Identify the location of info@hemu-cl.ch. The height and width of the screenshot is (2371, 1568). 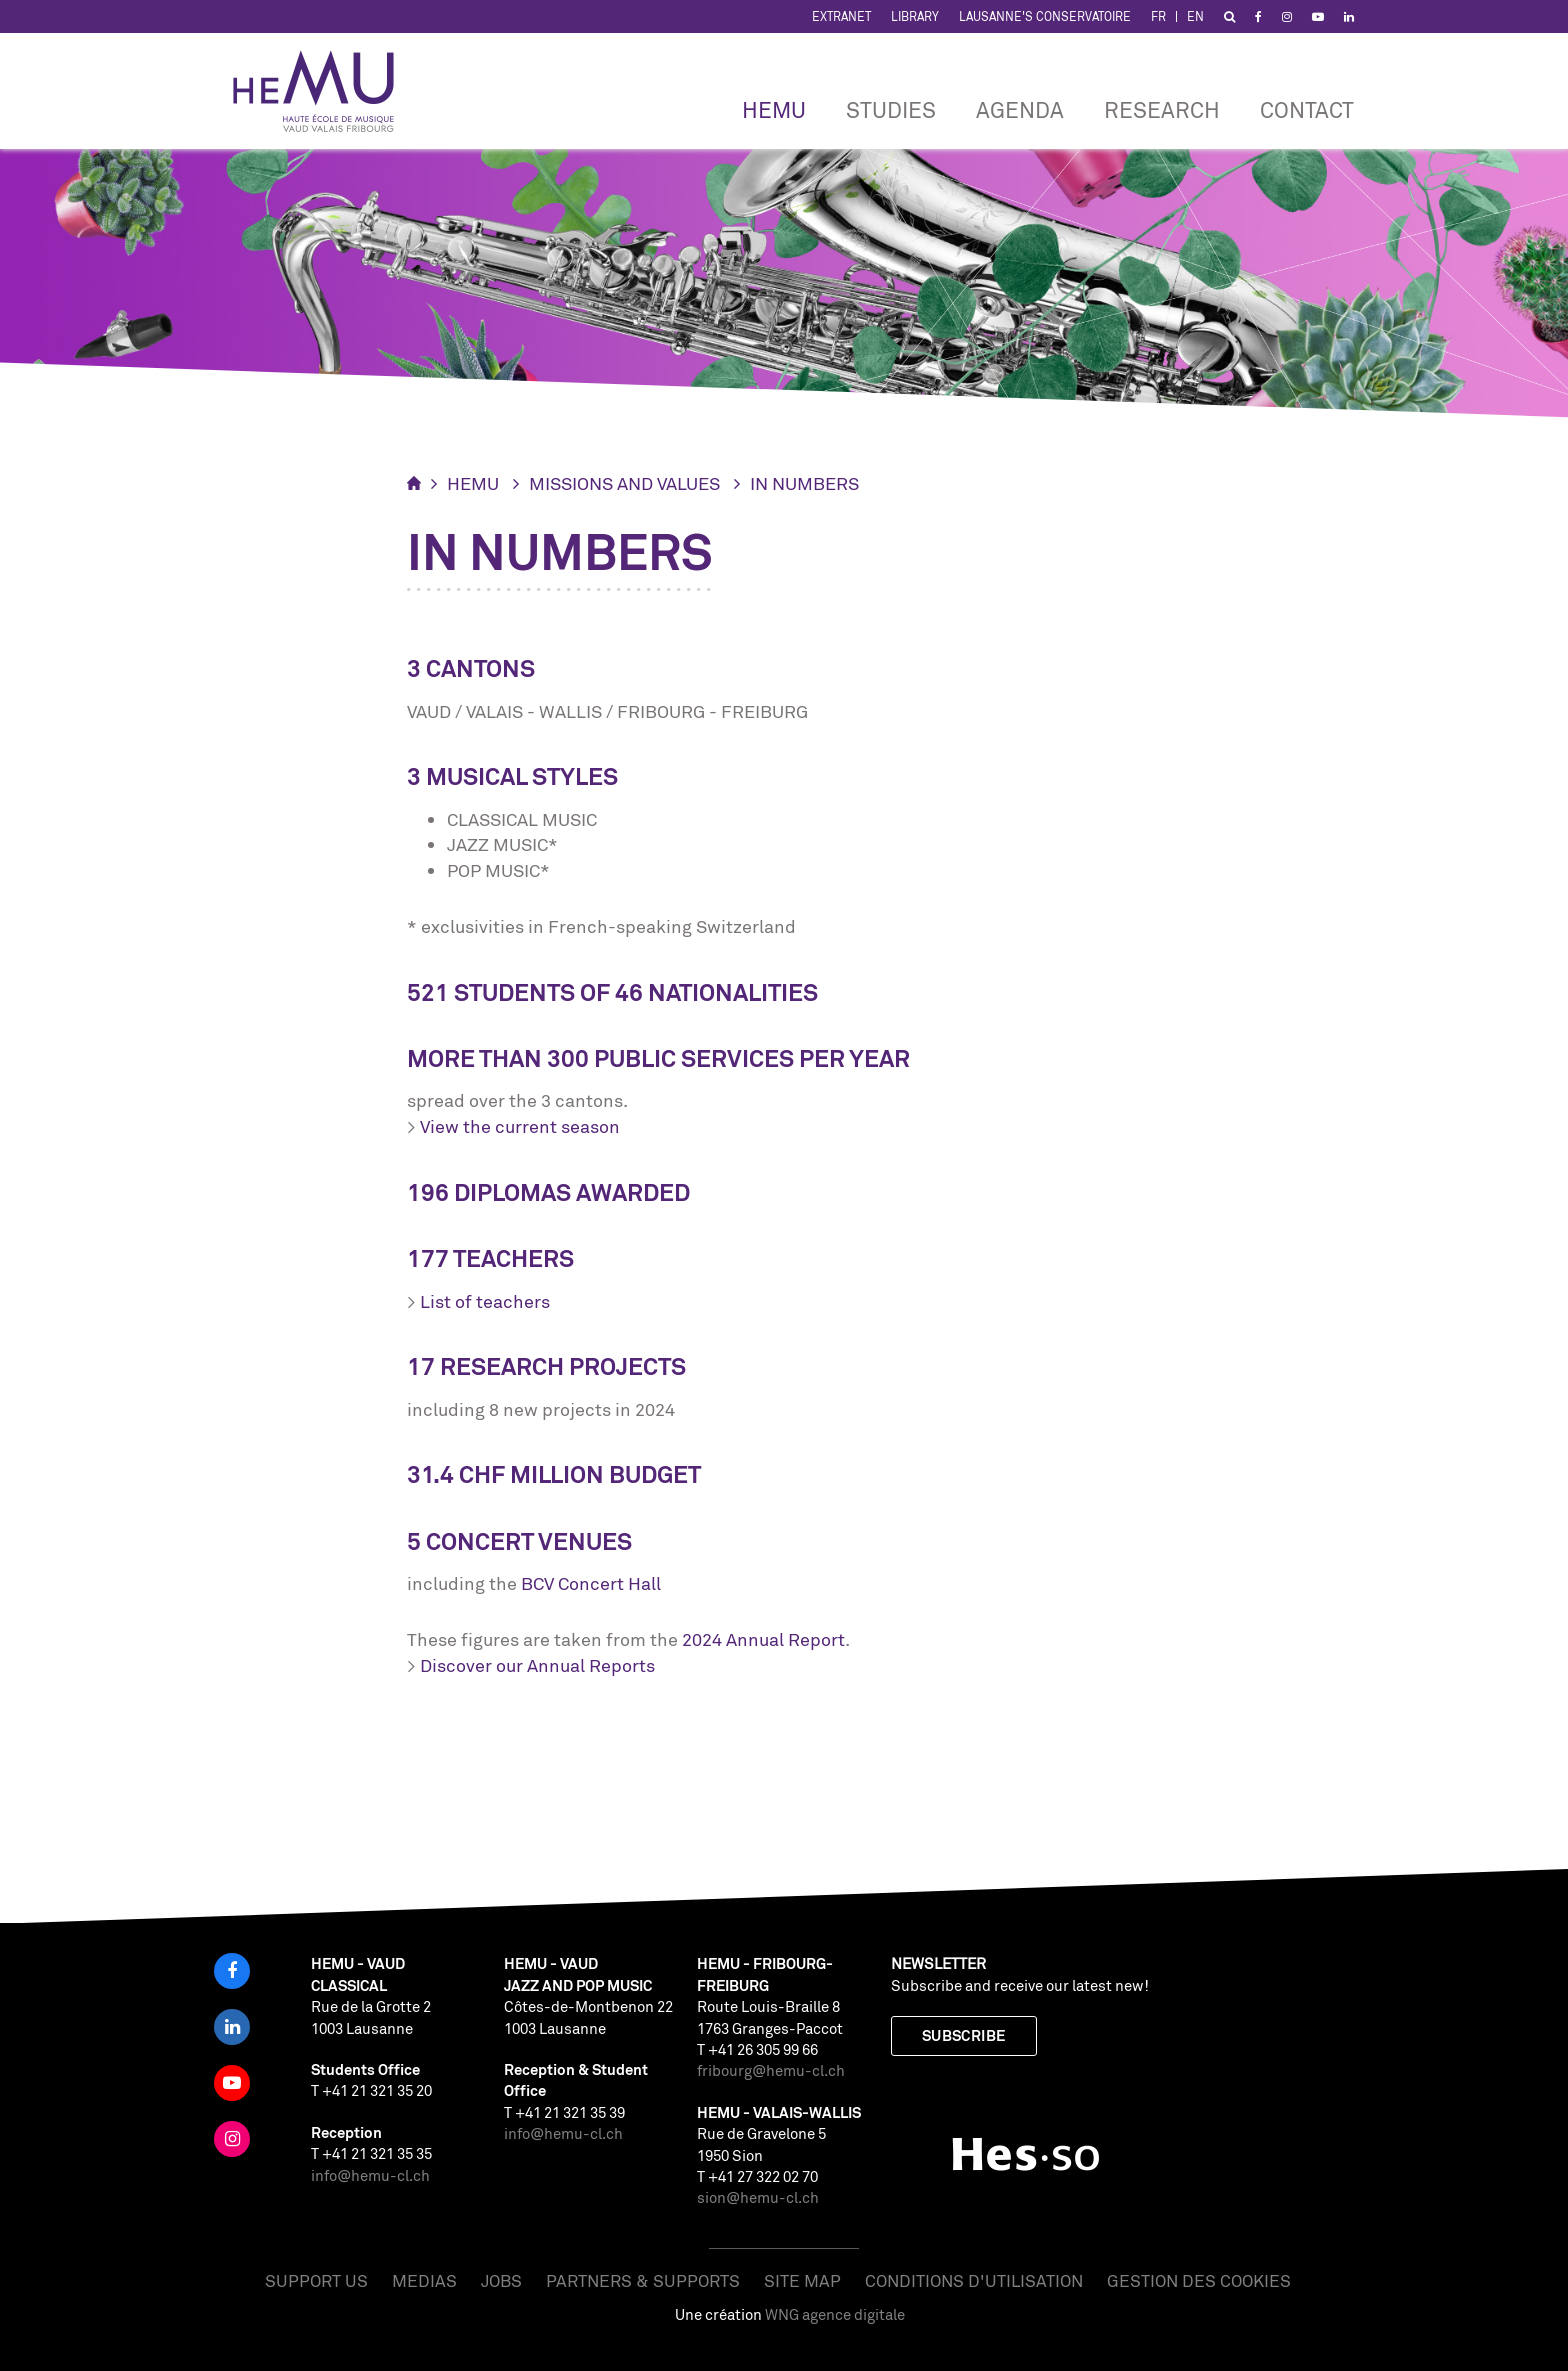
(370, 2175).